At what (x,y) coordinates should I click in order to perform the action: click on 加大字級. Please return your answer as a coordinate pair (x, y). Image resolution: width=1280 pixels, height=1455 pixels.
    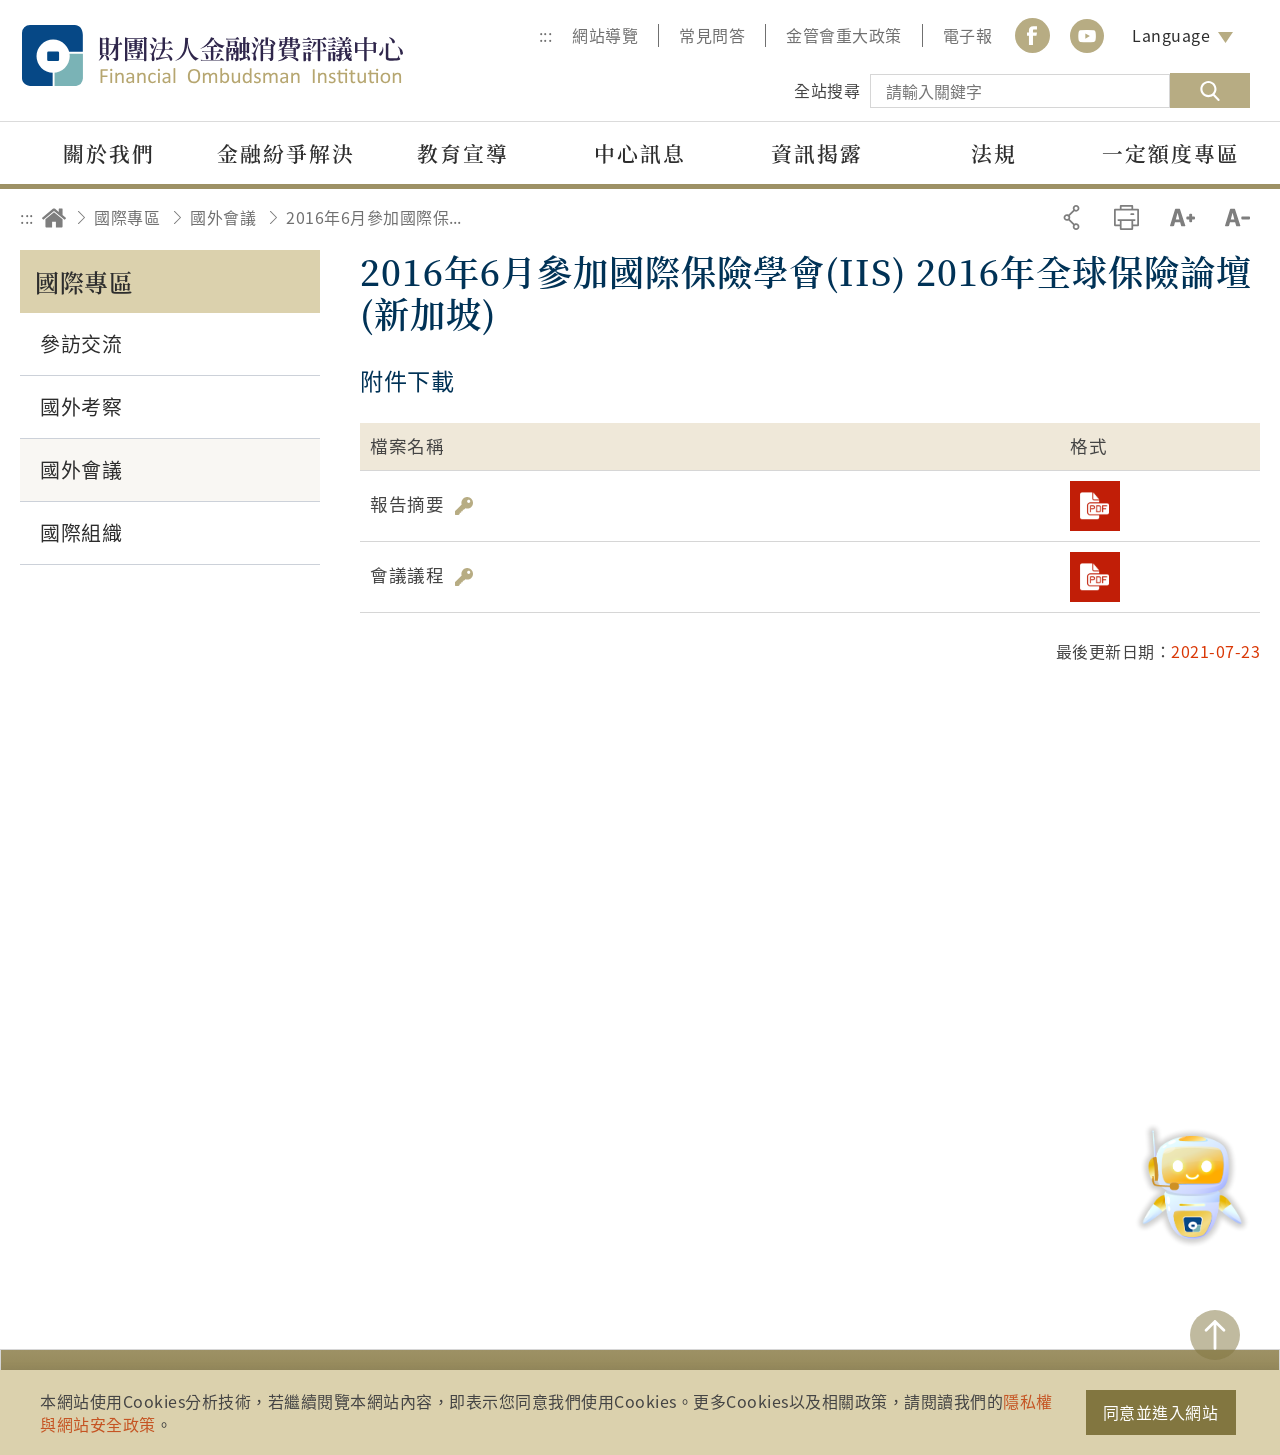
    Looking at the image, I should click on (1182, 217).